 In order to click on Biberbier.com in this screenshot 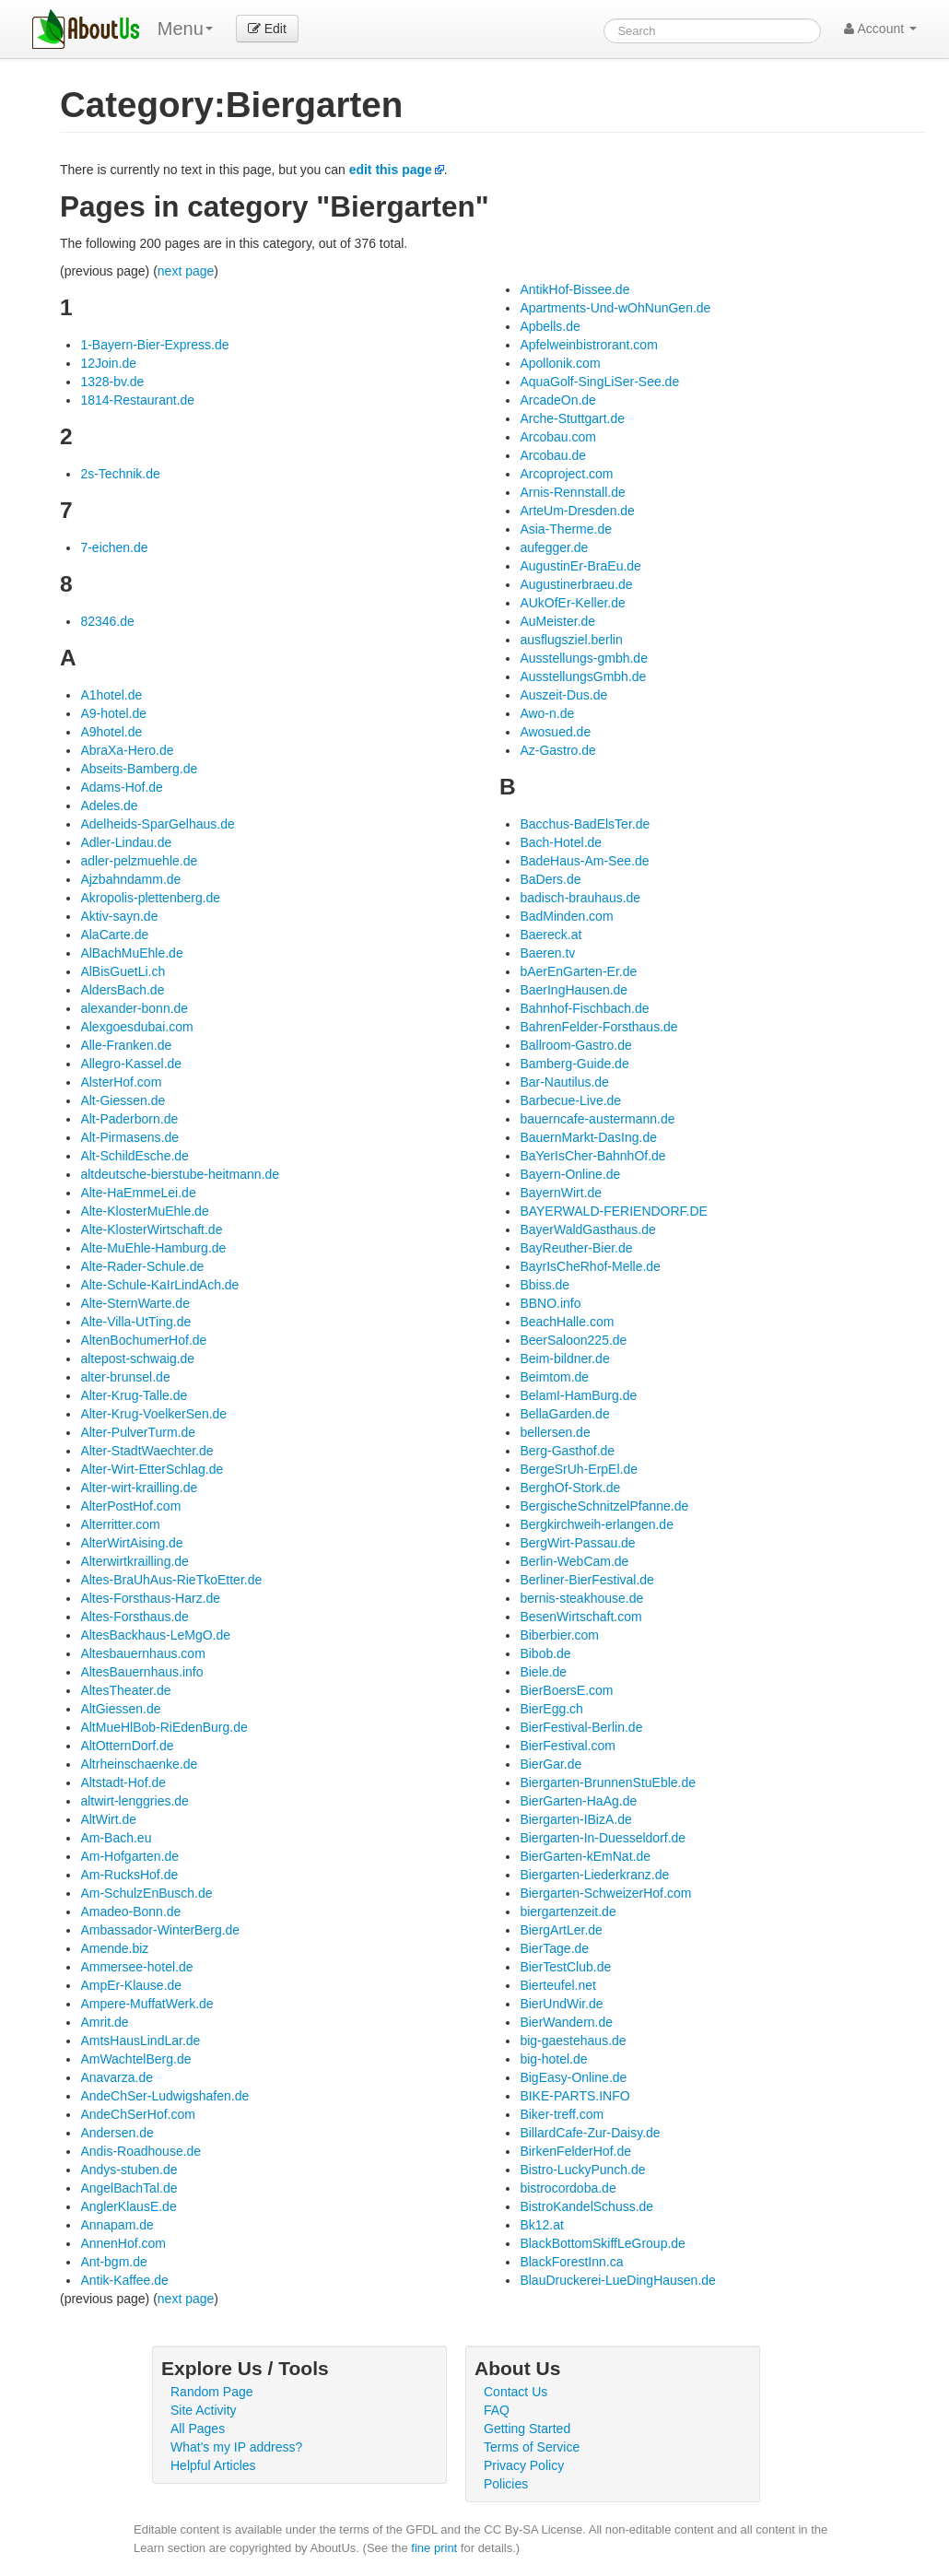, I will do `click(559, 1635)`.